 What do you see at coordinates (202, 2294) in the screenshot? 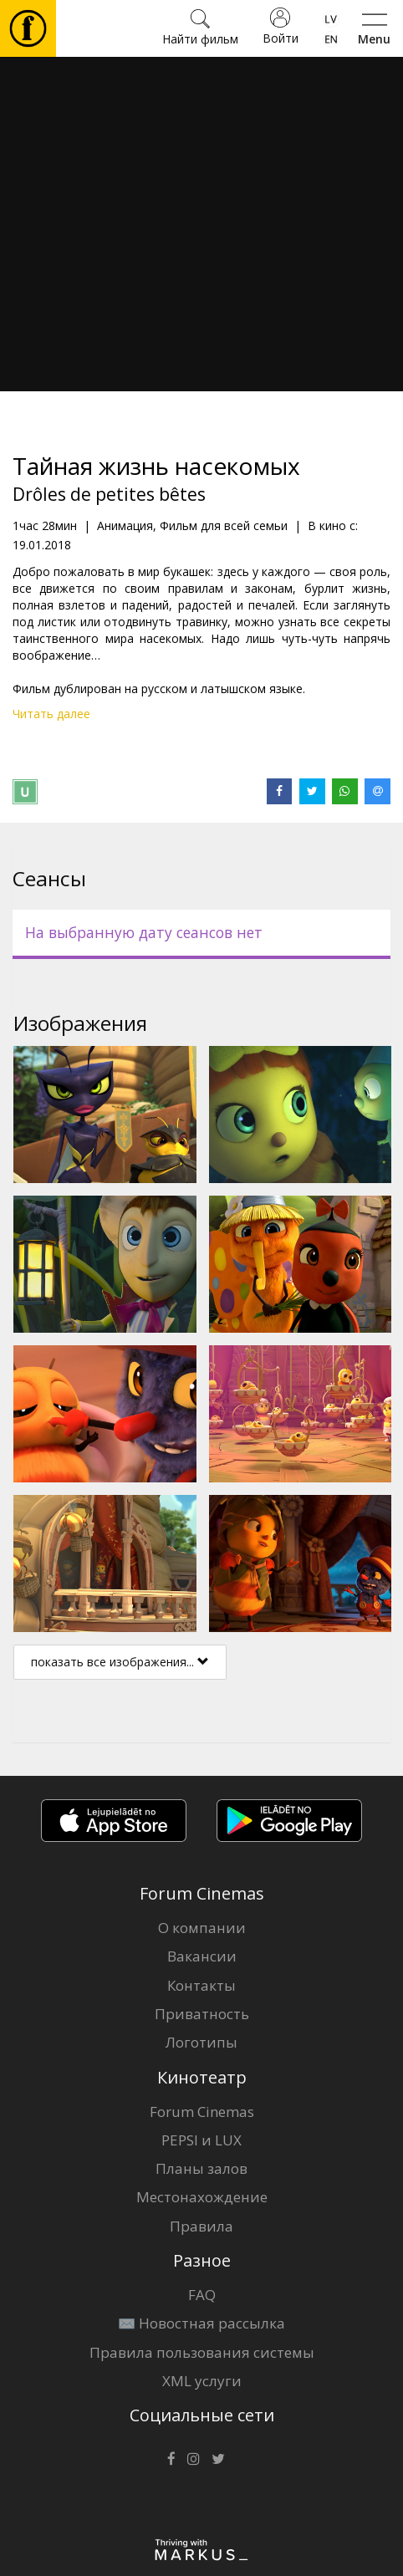
I see `FAQ` at bounding box center [202, 2294].